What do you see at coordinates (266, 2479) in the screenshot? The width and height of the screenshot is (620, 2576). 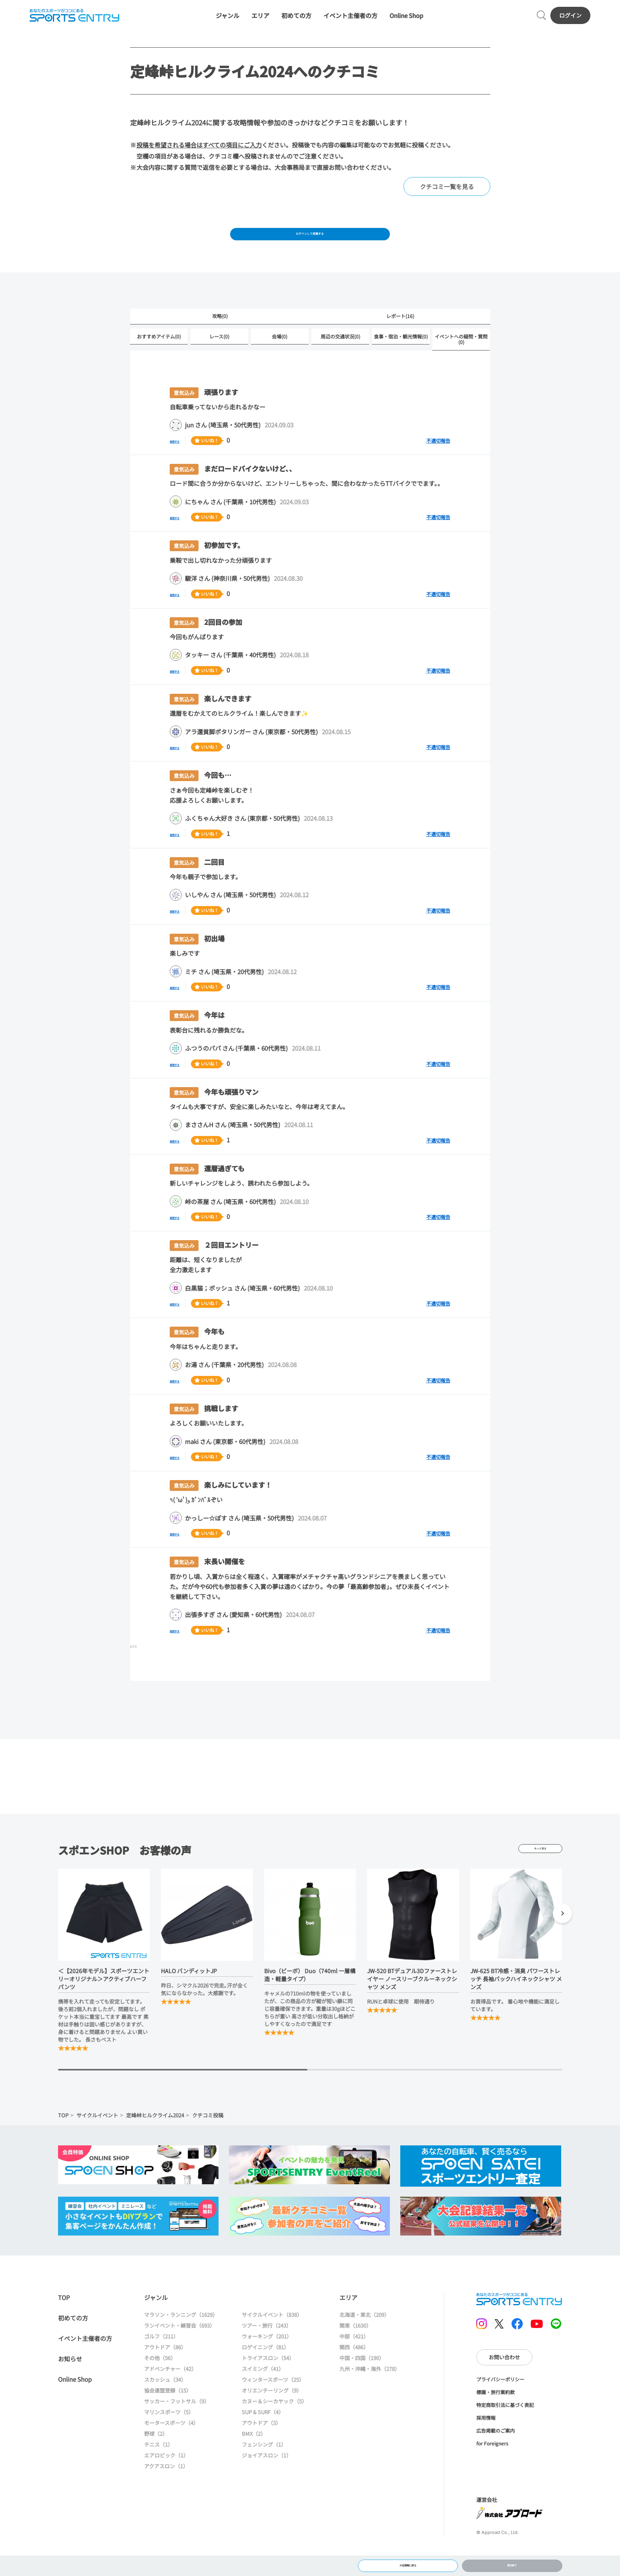 I see `ジョイアスロン（1）` at bounding box center [266, 2479].